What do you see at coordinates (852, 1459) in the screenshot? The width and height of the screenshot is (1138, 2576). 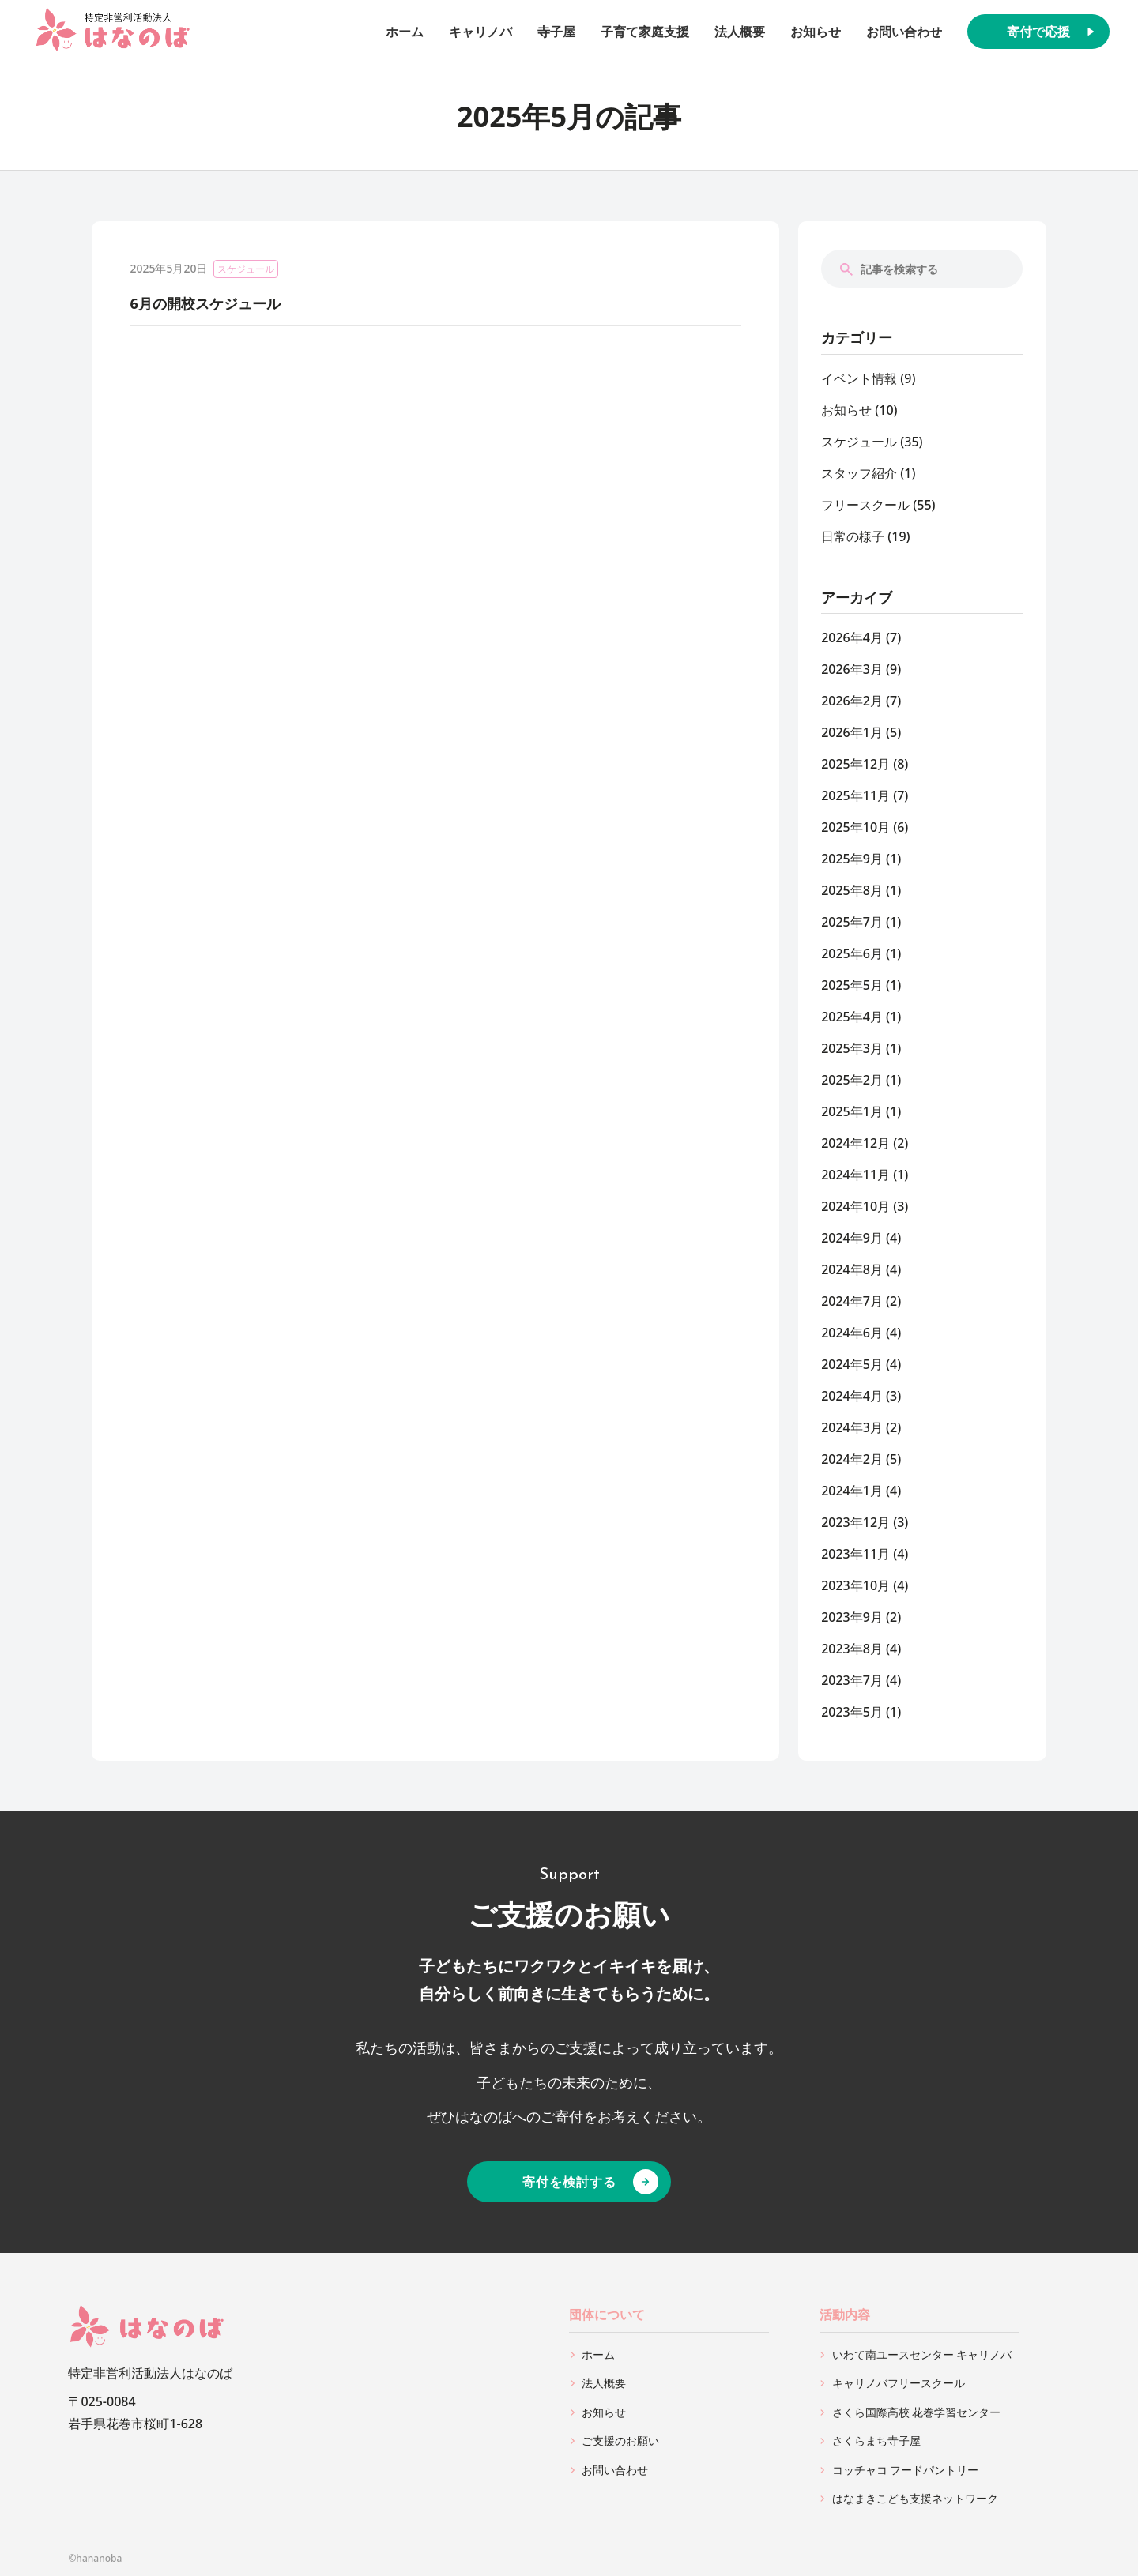 I see `2024年2月` at bounding box center [852, 1459].